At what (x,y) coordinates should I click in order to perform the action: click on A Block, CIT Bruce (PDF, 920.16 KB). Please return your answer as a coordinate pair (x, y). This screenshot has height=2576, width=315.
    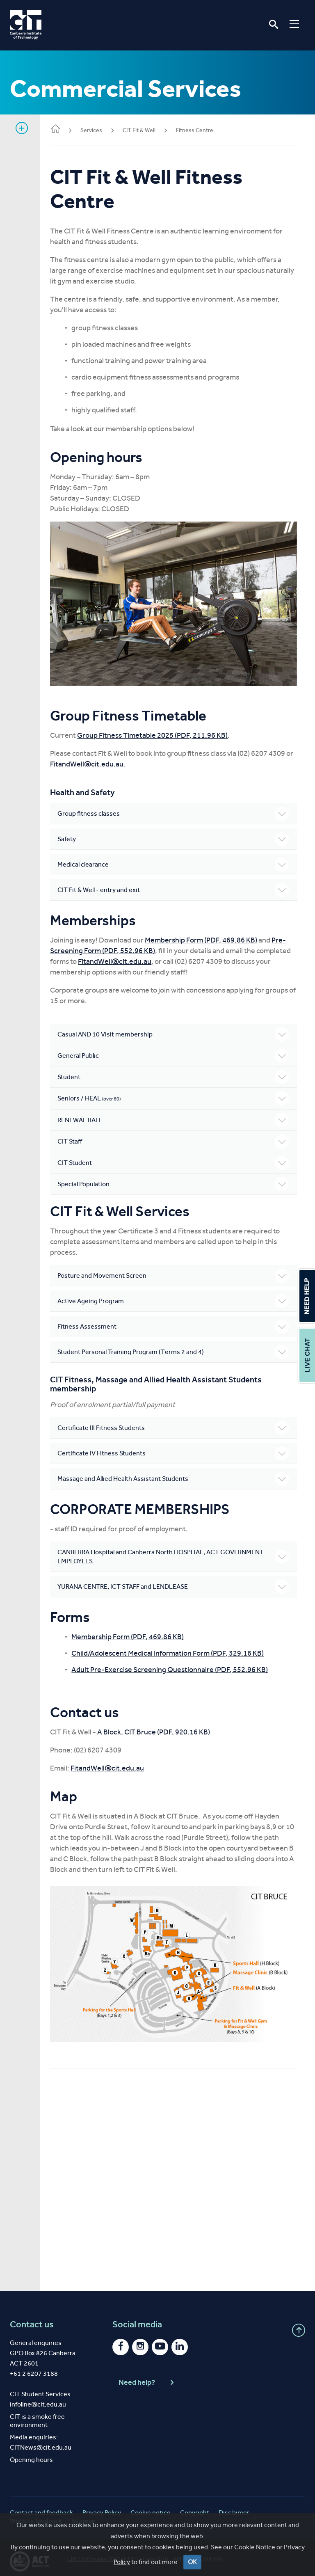
    Looking at the image, I should click on (159, 1727).